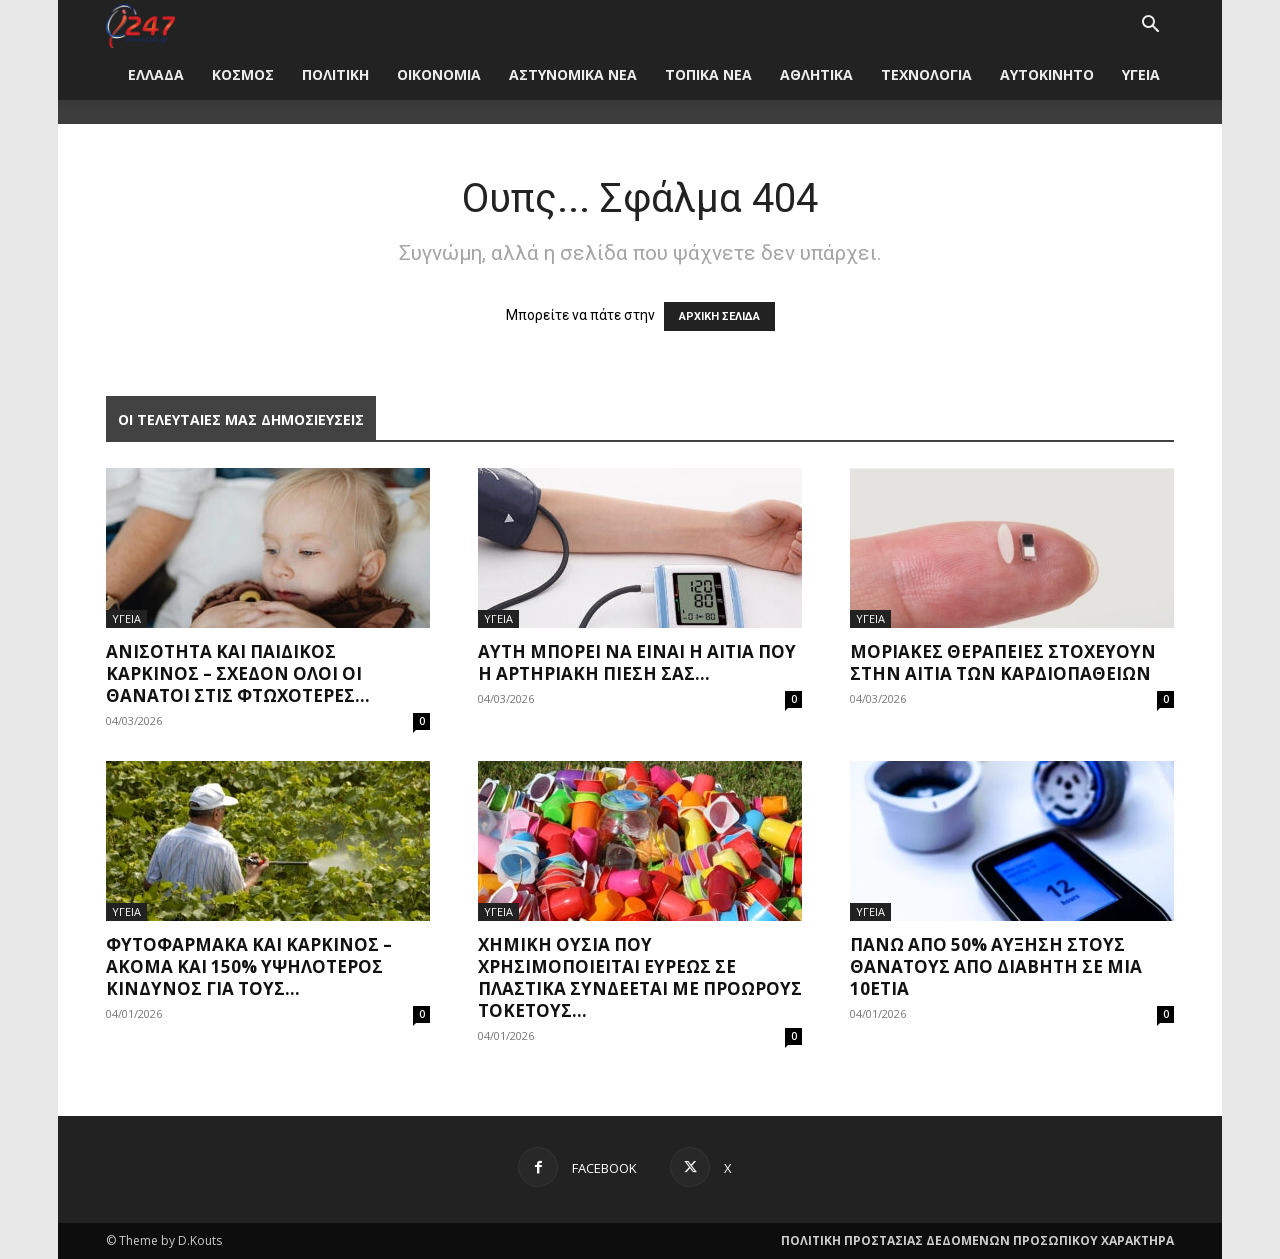 Image resolution: width=1280 pixels, height=1259 pixels. Describe the element at coordinates (926, 74) in the screenshot. I see `ΤΕΧΝΟΛΟΓΙΑ` at that location.